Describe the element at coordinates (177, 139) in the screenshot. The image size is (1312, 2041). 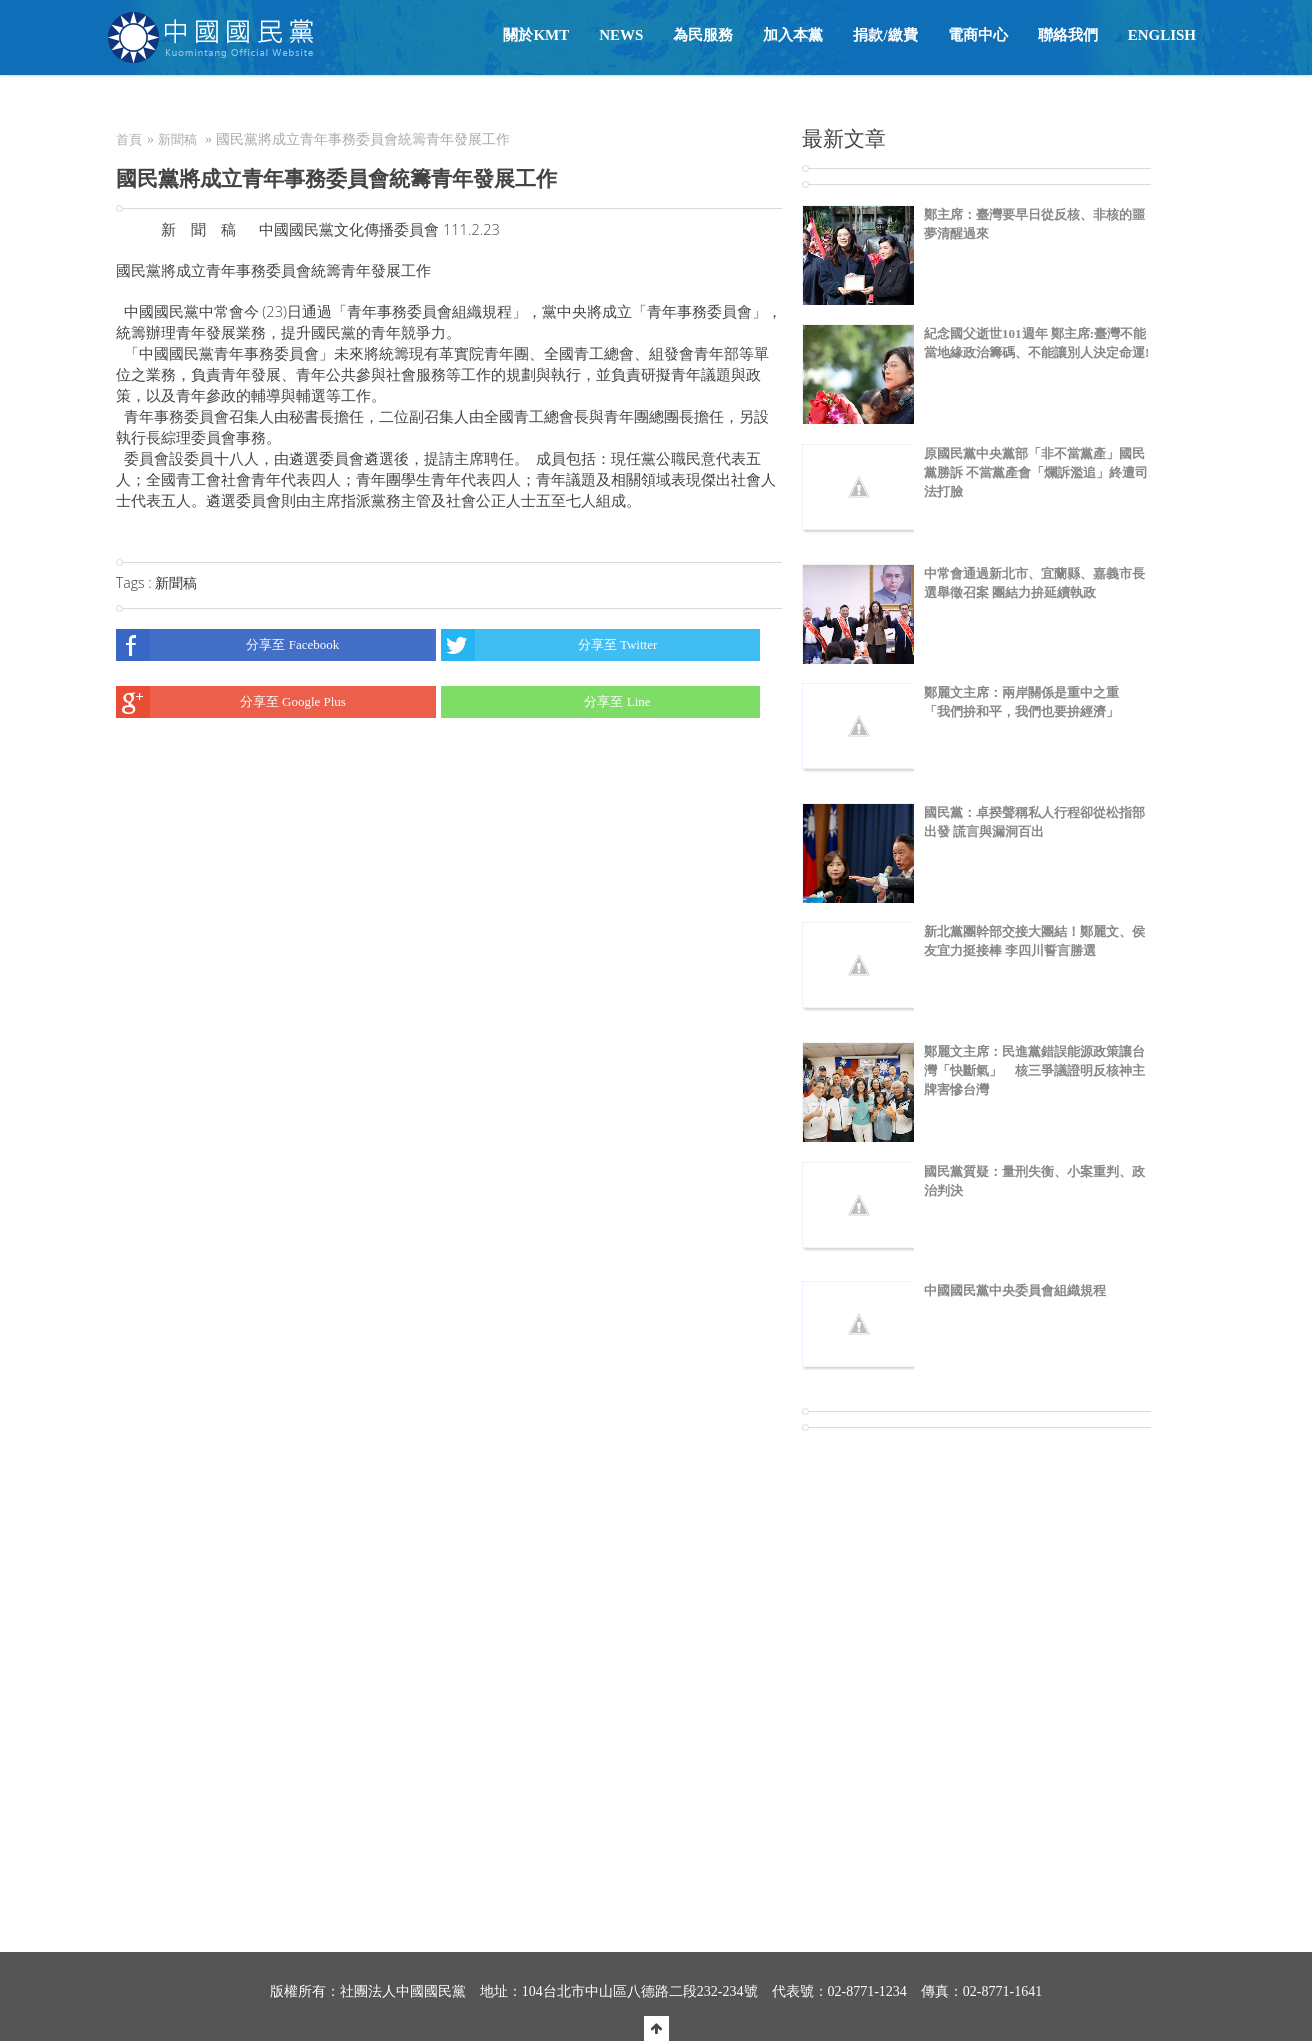
I see `新聞稿` at that location.